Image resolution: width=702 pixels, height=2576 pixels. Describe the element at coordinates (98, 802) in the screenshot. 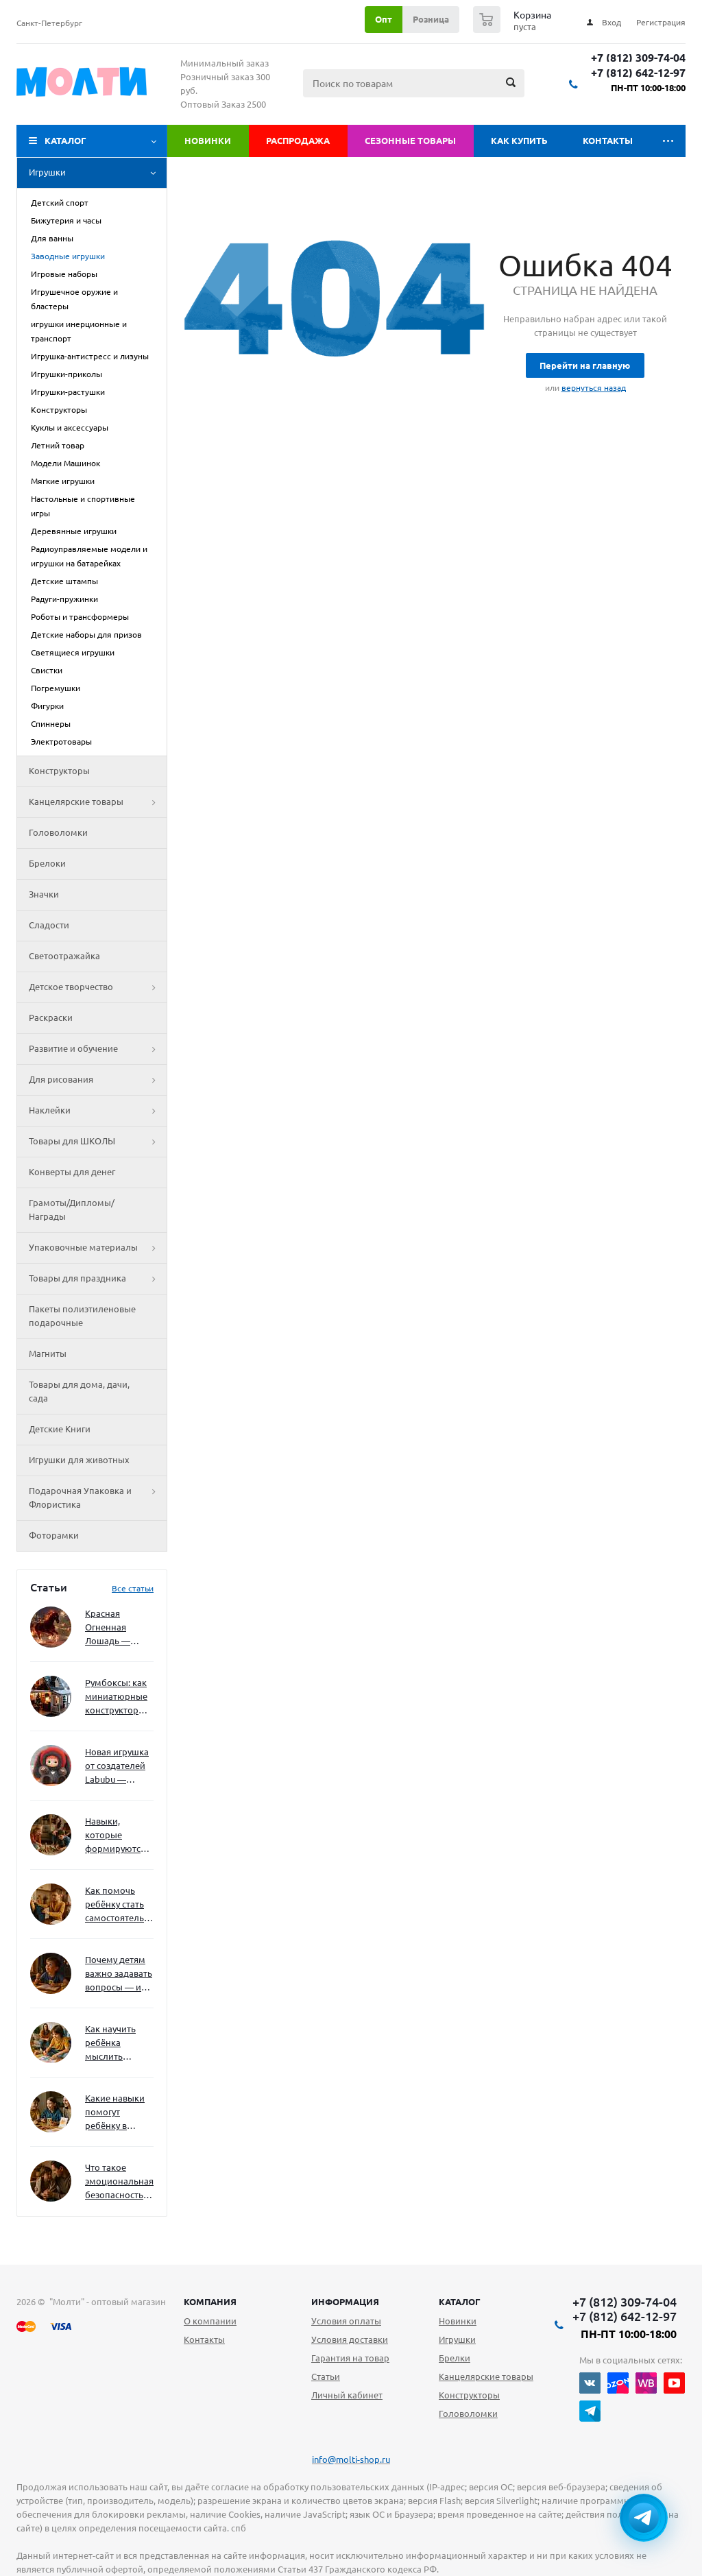

I see `Канцелярские товары` at that location.